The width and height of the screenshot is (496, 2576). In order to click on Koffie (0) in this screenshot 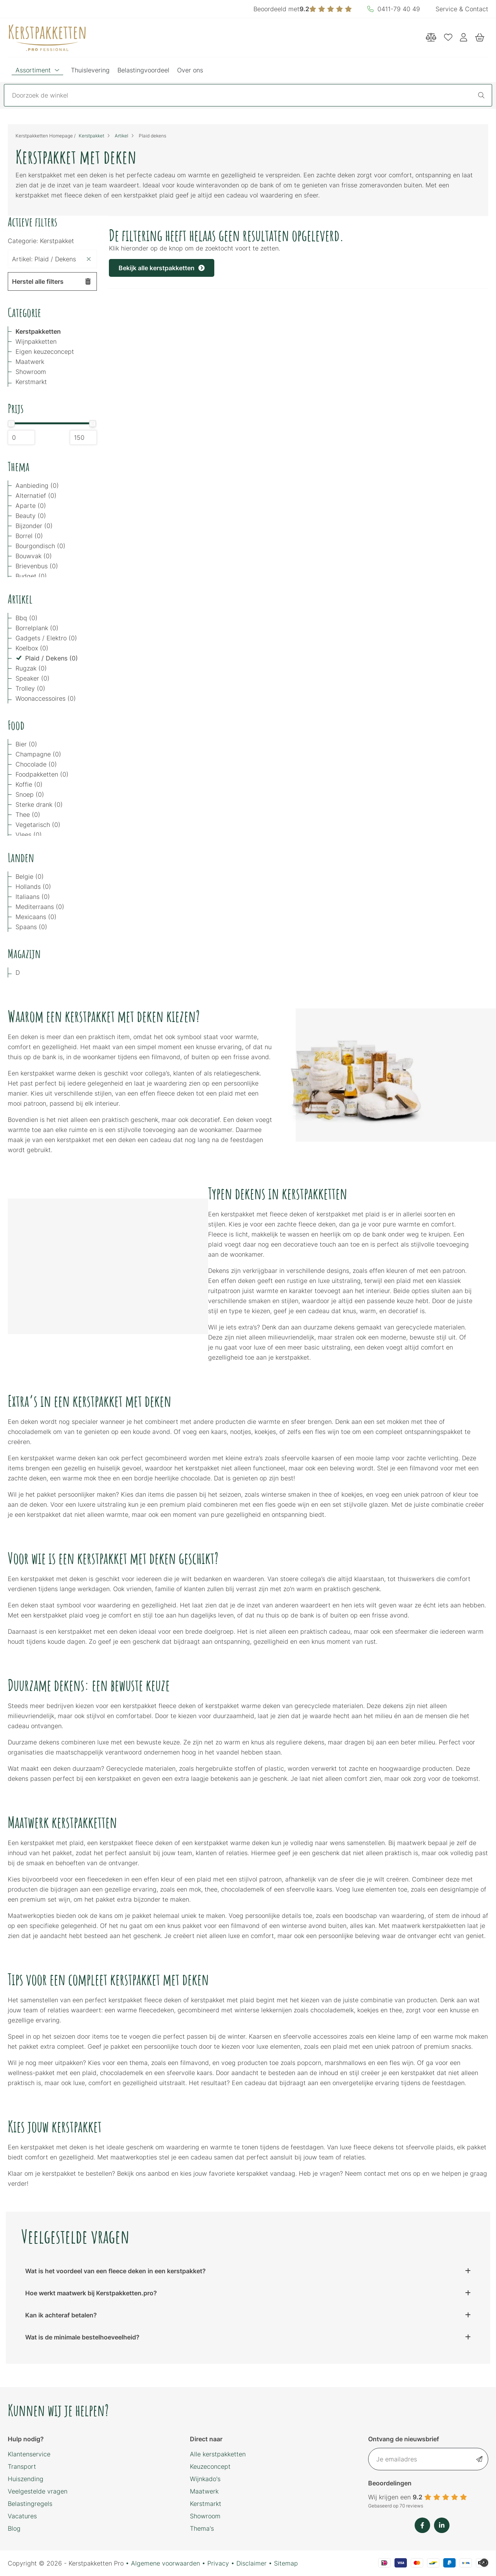, I will do `click(29, 784)`.